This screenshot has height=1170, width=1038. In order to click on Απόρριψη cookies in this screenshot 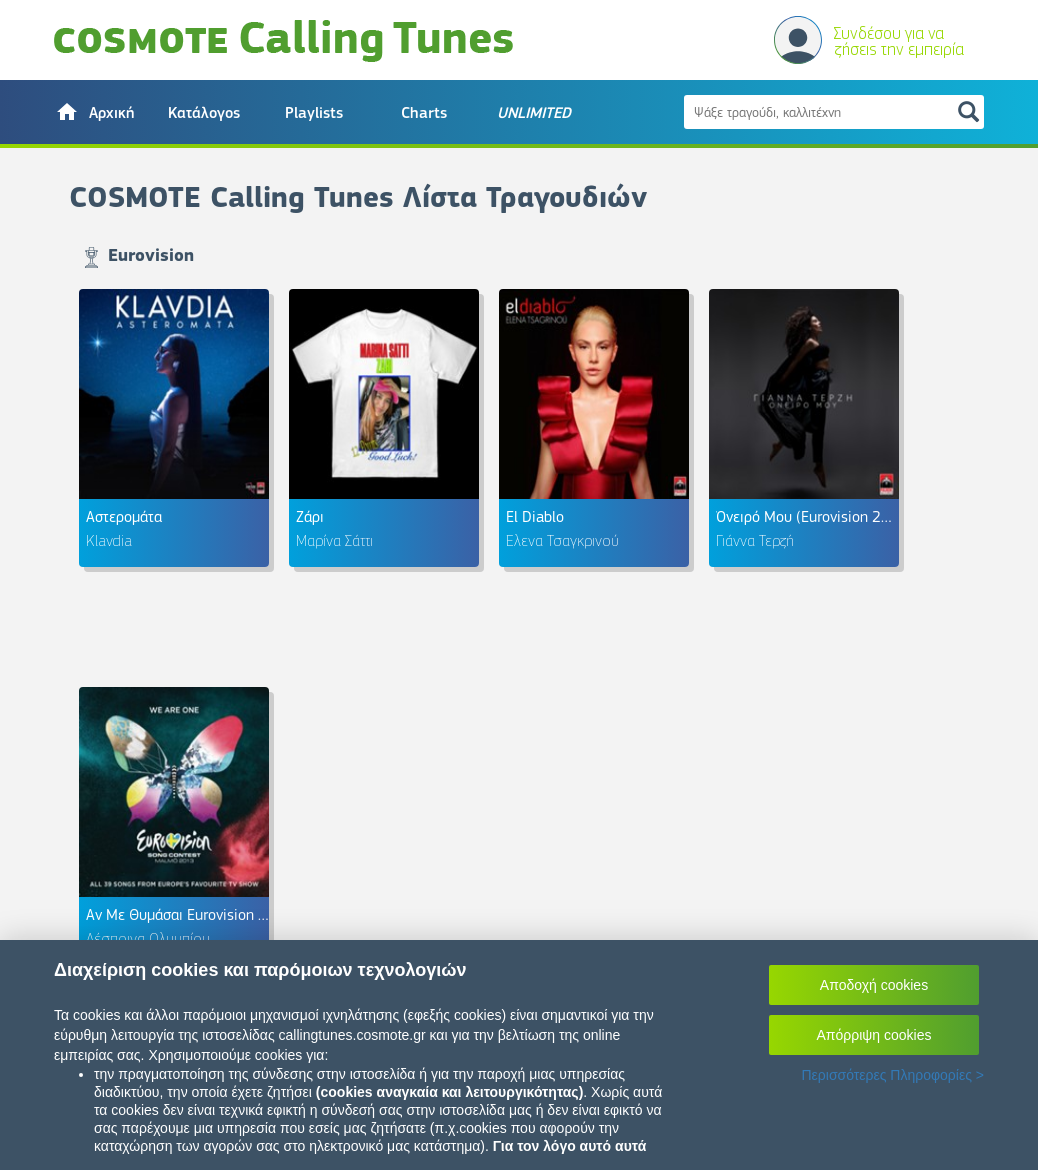, I will do `click(874, 1035)`.